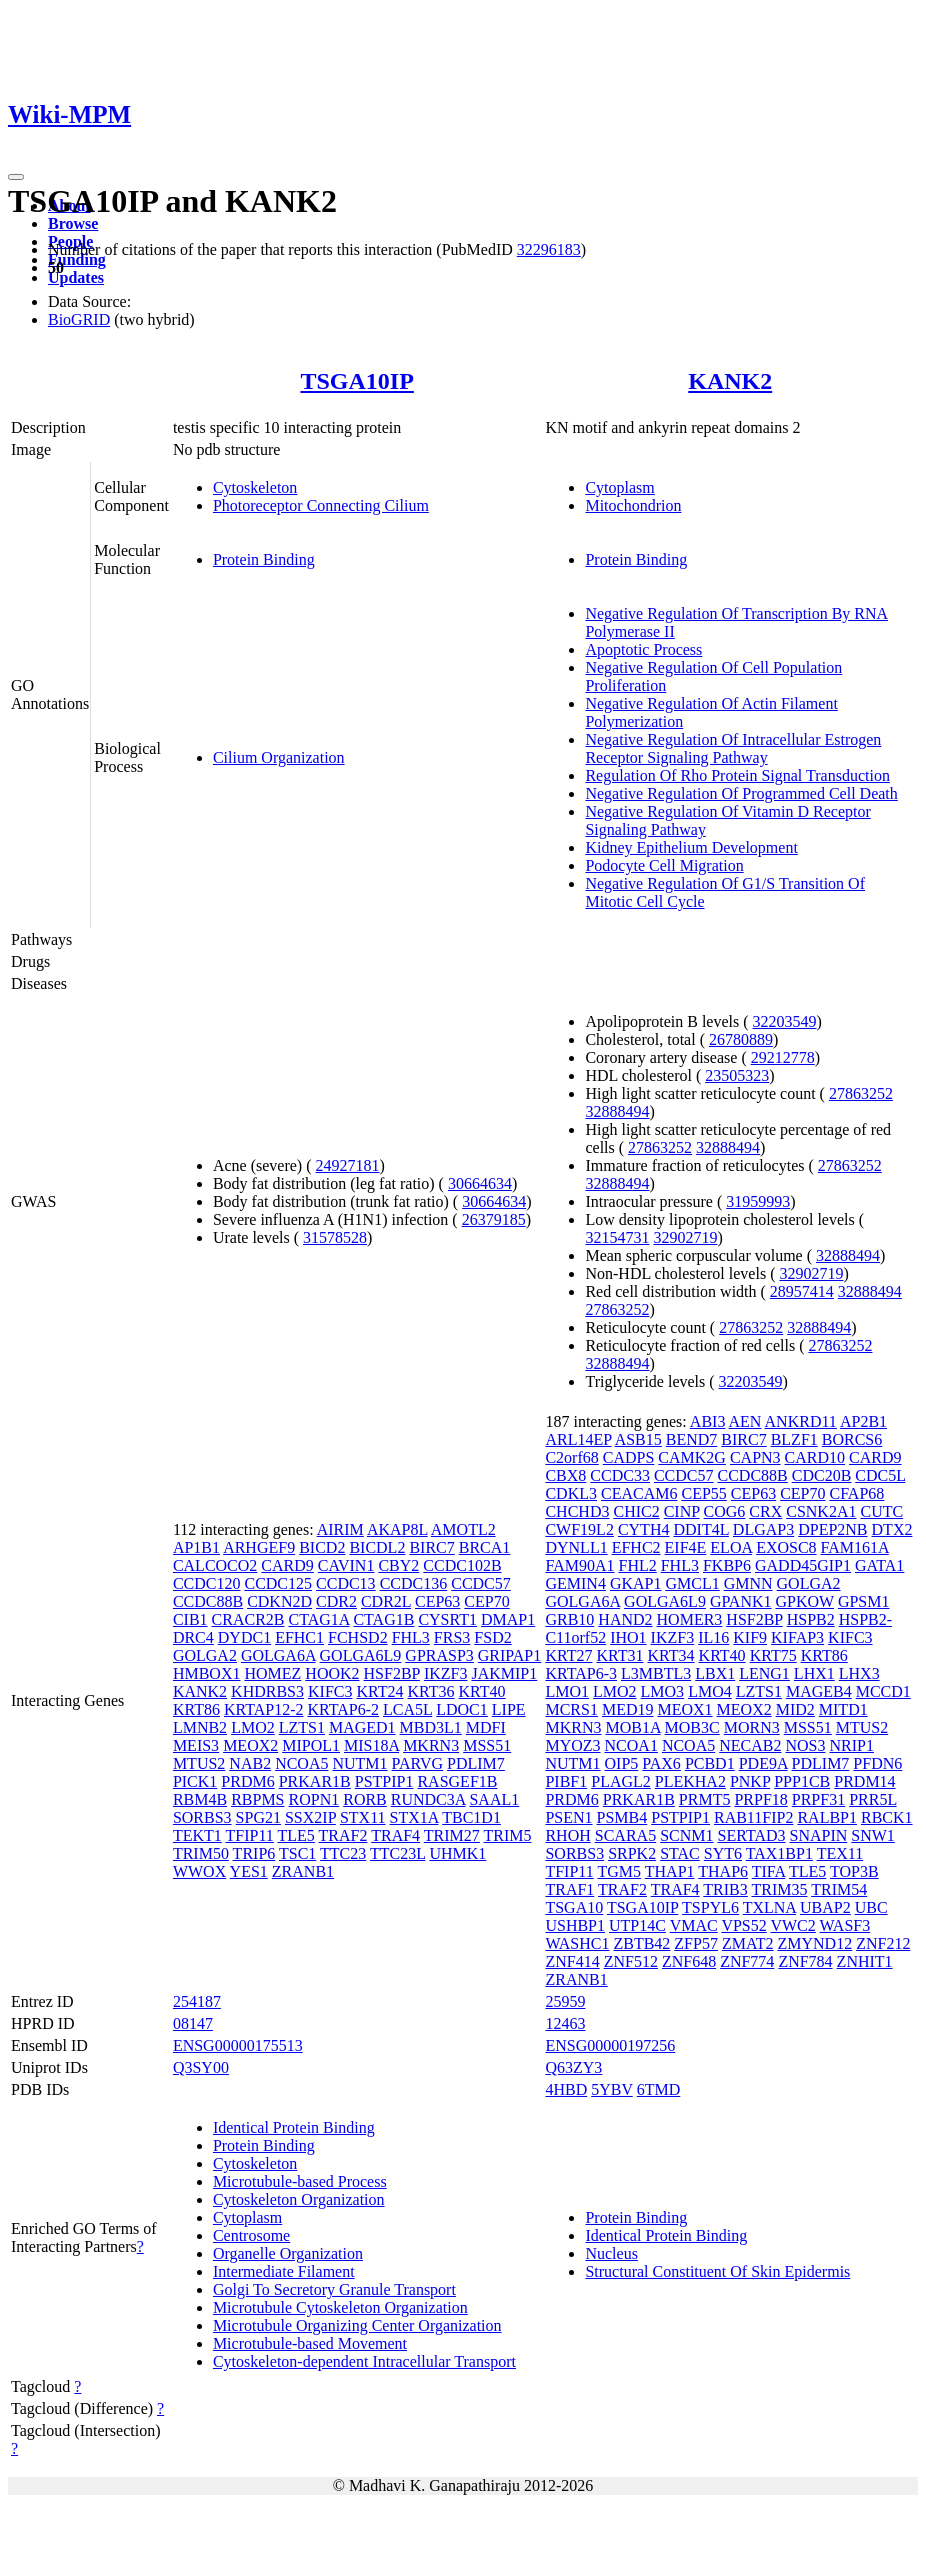 The height and width of the screenshot is (2559, 926). What do you see at coordinates (656, 1673) in the screenshot?
I see `L3MBTL3` at bounding box center [656, 1673].